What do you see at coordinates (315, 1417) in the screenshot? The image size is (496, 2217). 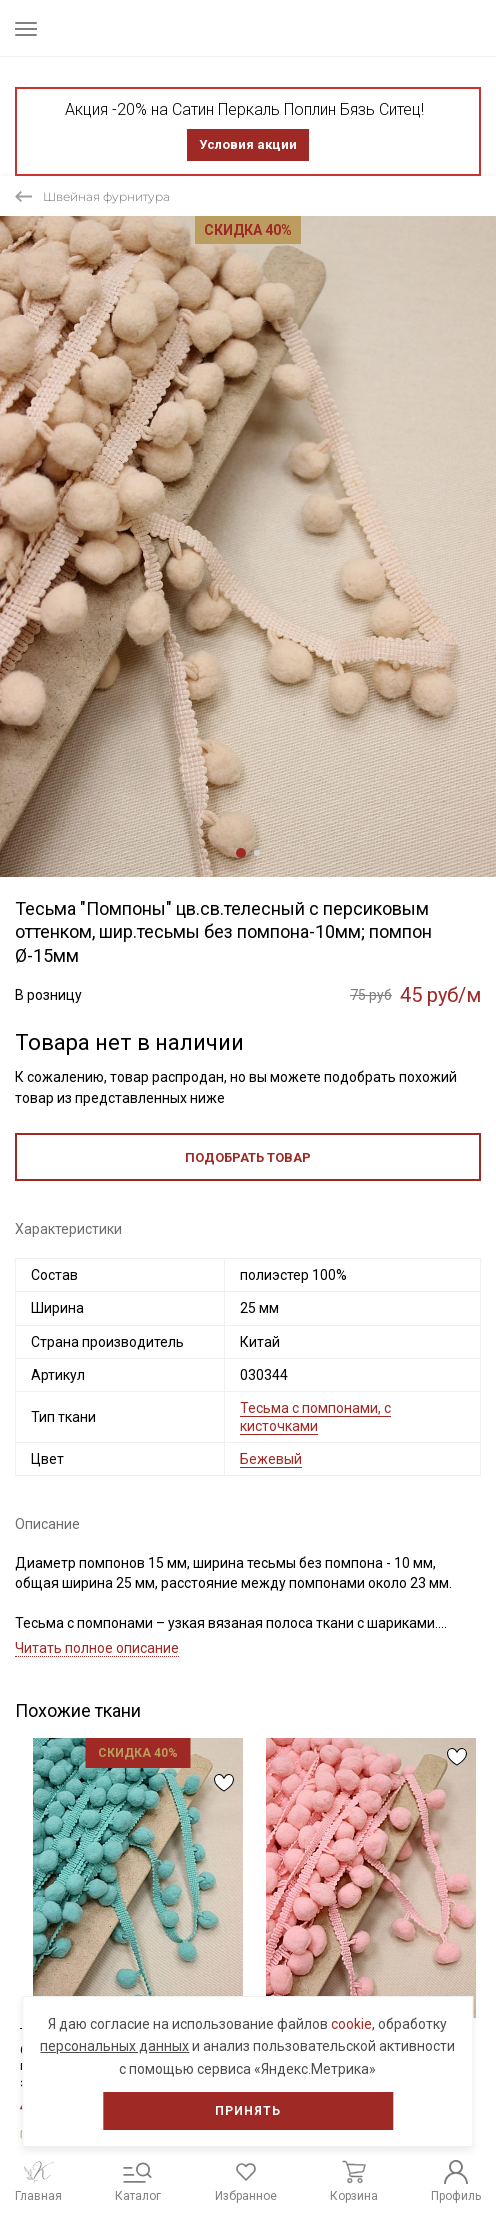 I see `Тесьма с помпонами, с кисточками` at bounding box center [315, 1417].